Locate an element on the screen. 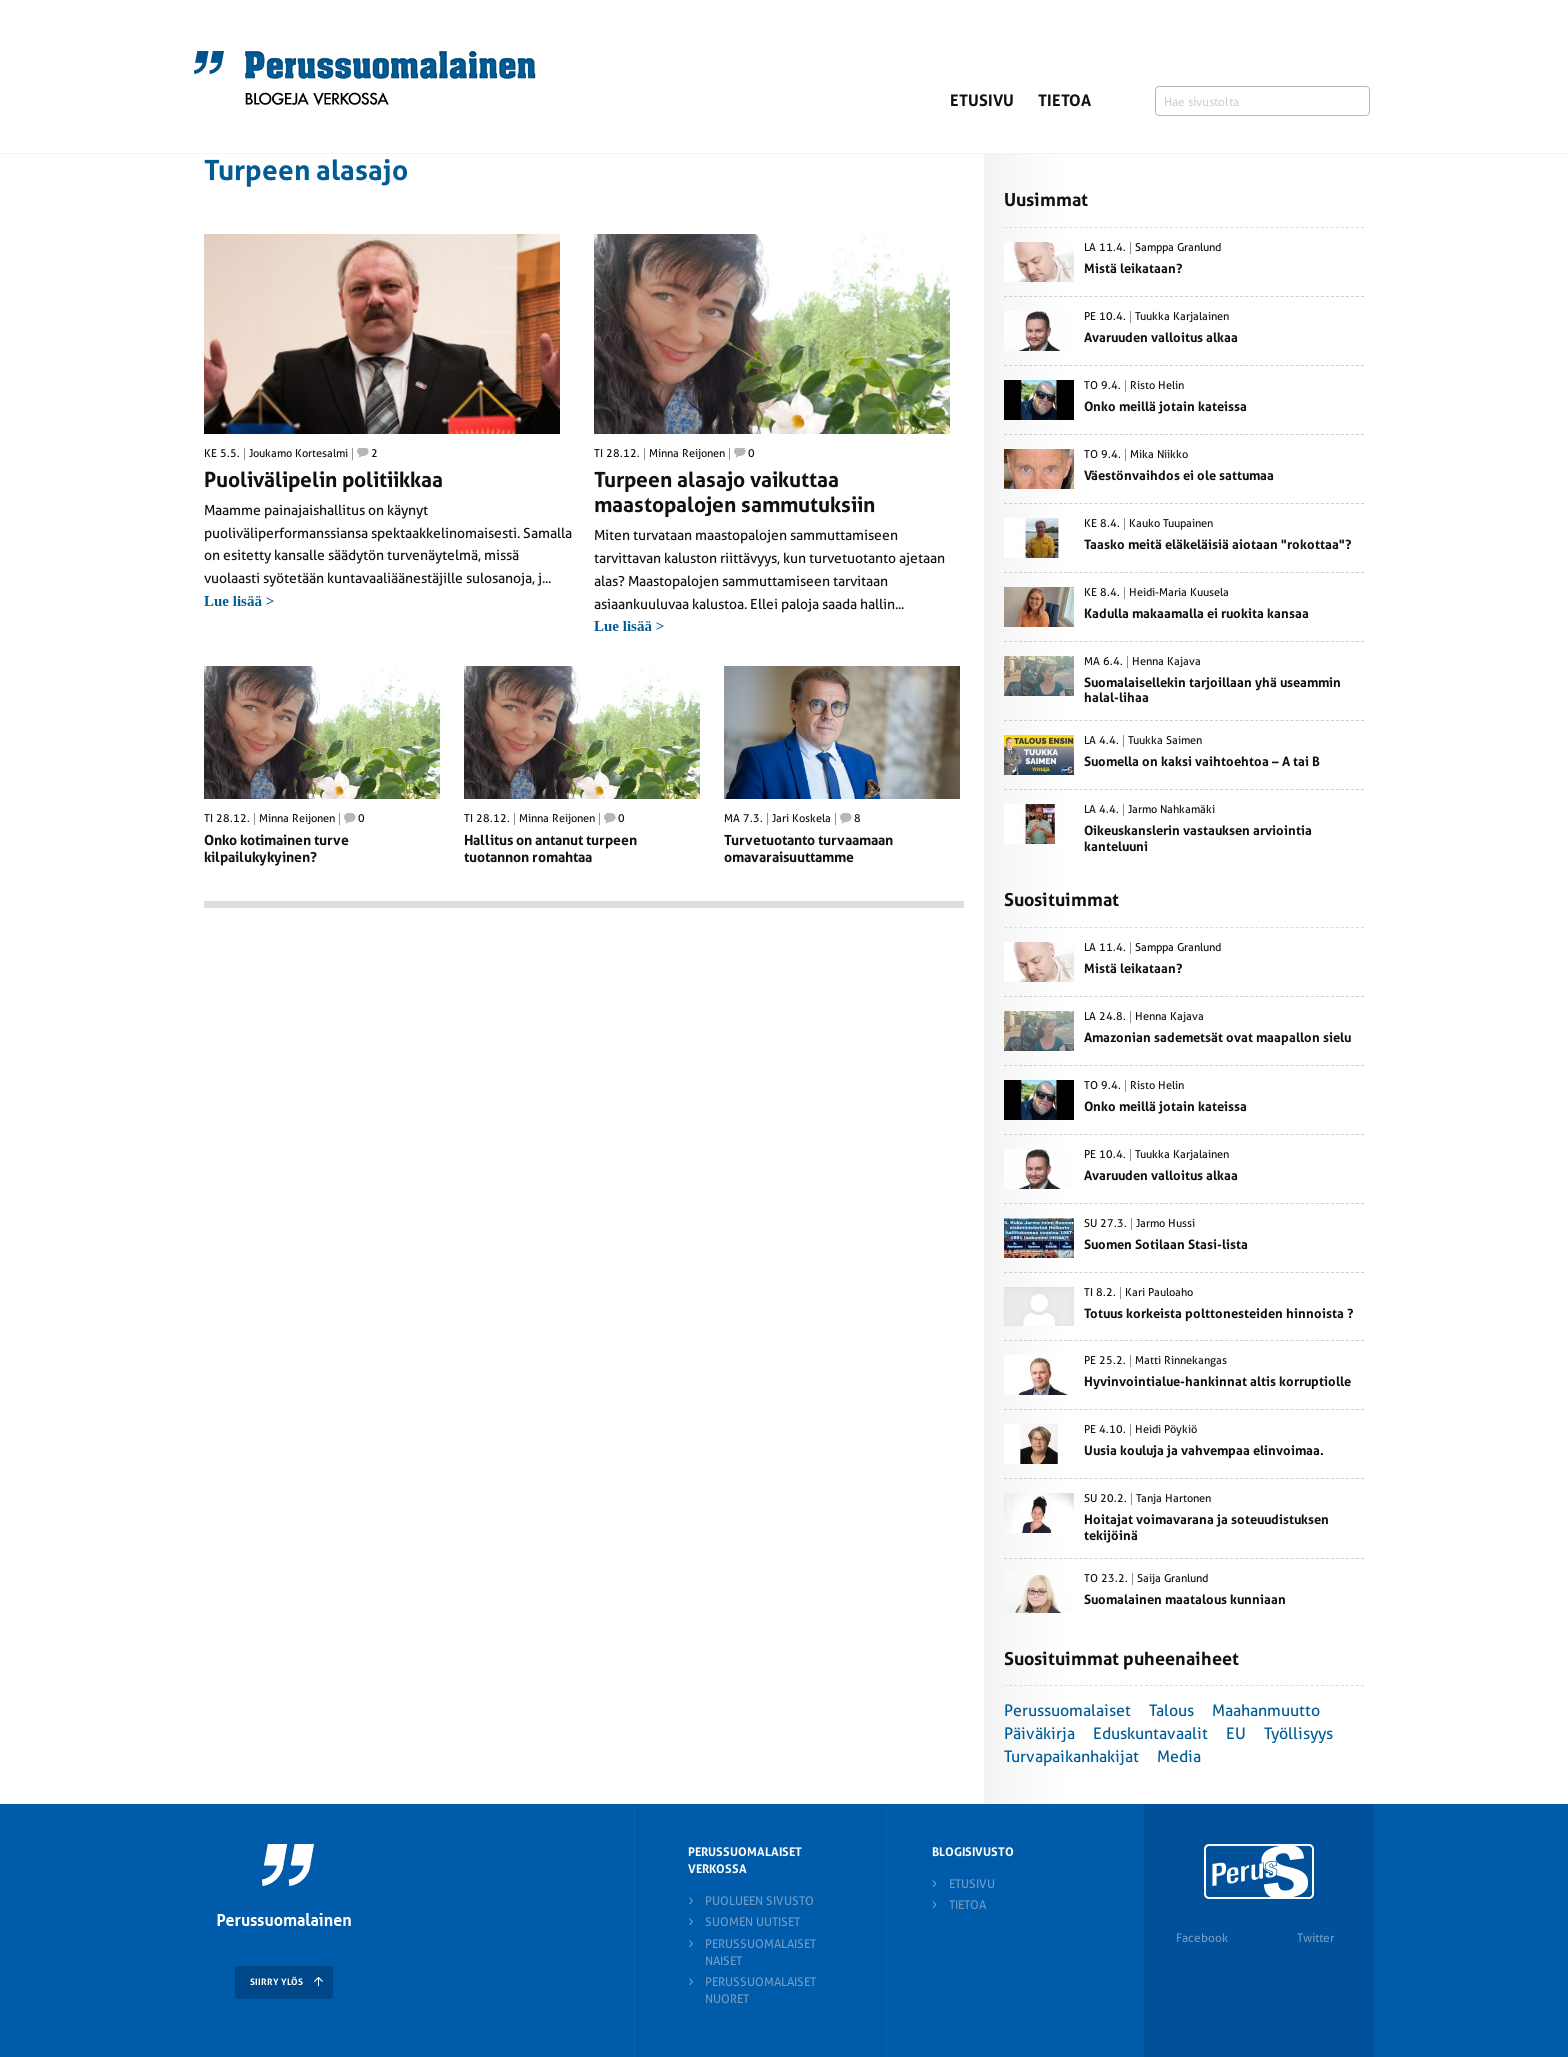 The height and width of the screenshot is (2057, 1568). Talous is located at coordinates (1171, 1710).